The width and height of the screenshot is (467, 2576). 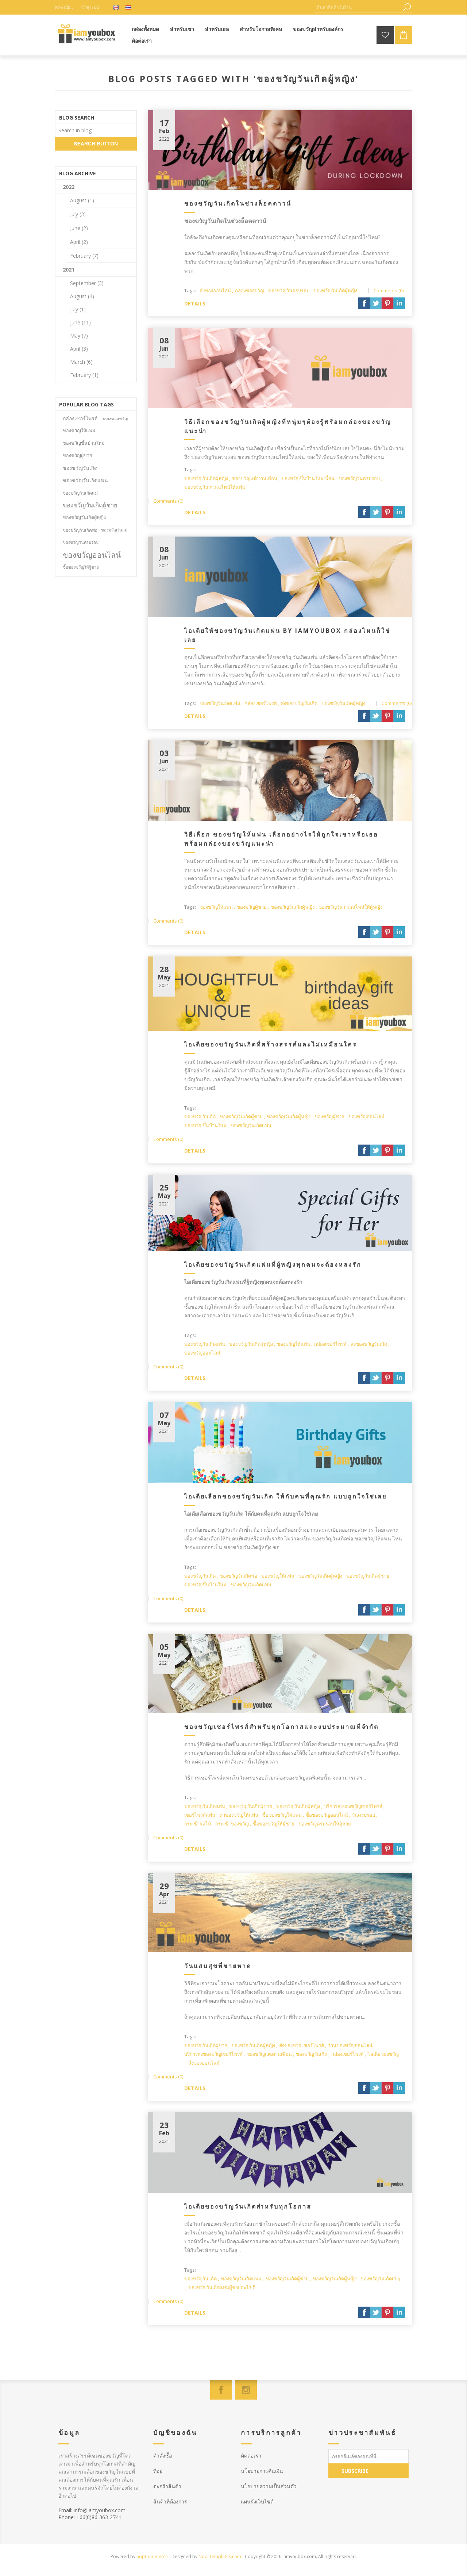 I want to click on ของขวัญวันเกิดเก๋ ๆ, so click(x=380, y=2278).